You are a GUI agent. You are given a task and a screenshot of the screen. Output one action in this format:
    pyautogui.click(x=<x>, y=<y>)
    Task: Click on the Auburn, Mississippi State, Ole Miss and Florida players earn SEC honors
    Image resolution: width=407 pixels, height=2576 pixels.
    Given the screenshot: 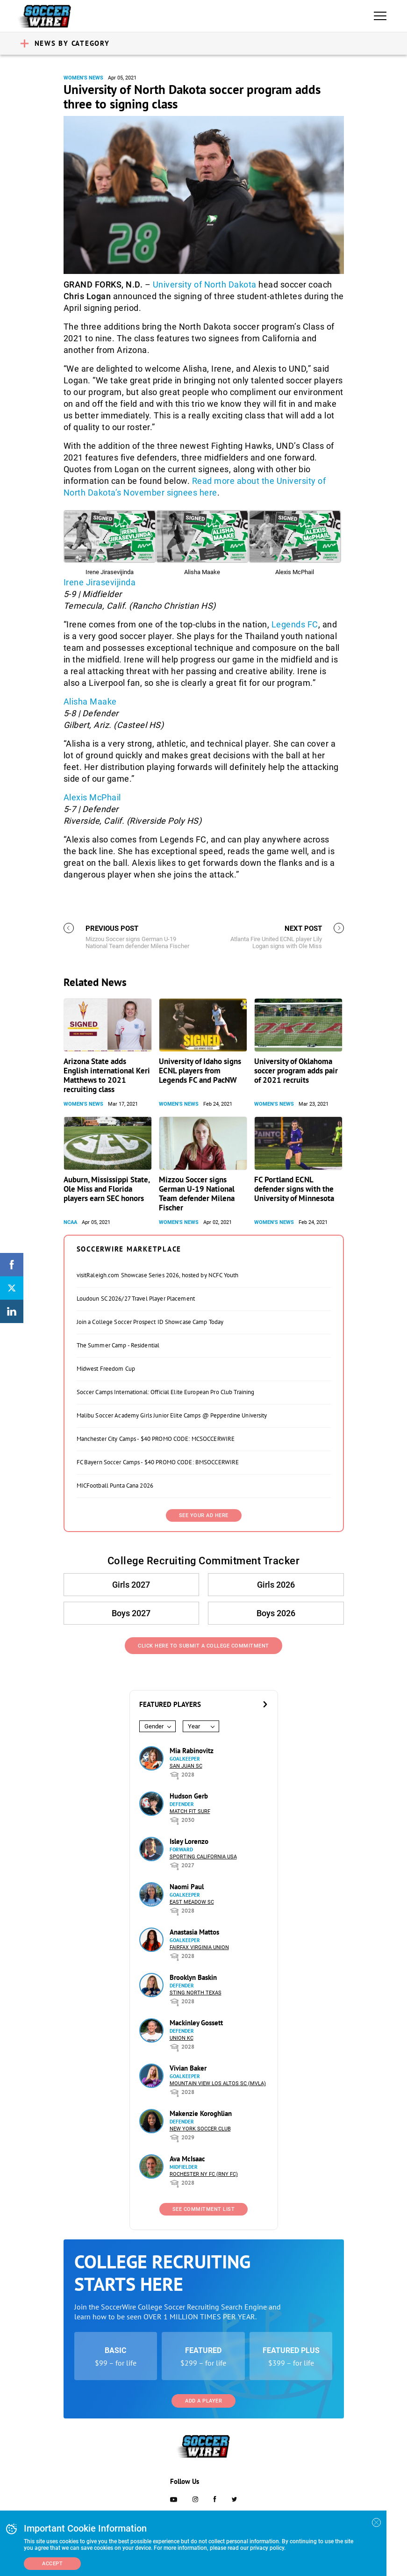 What is the action you would take?
    pyautogui.click(x=107, y=1188)
    